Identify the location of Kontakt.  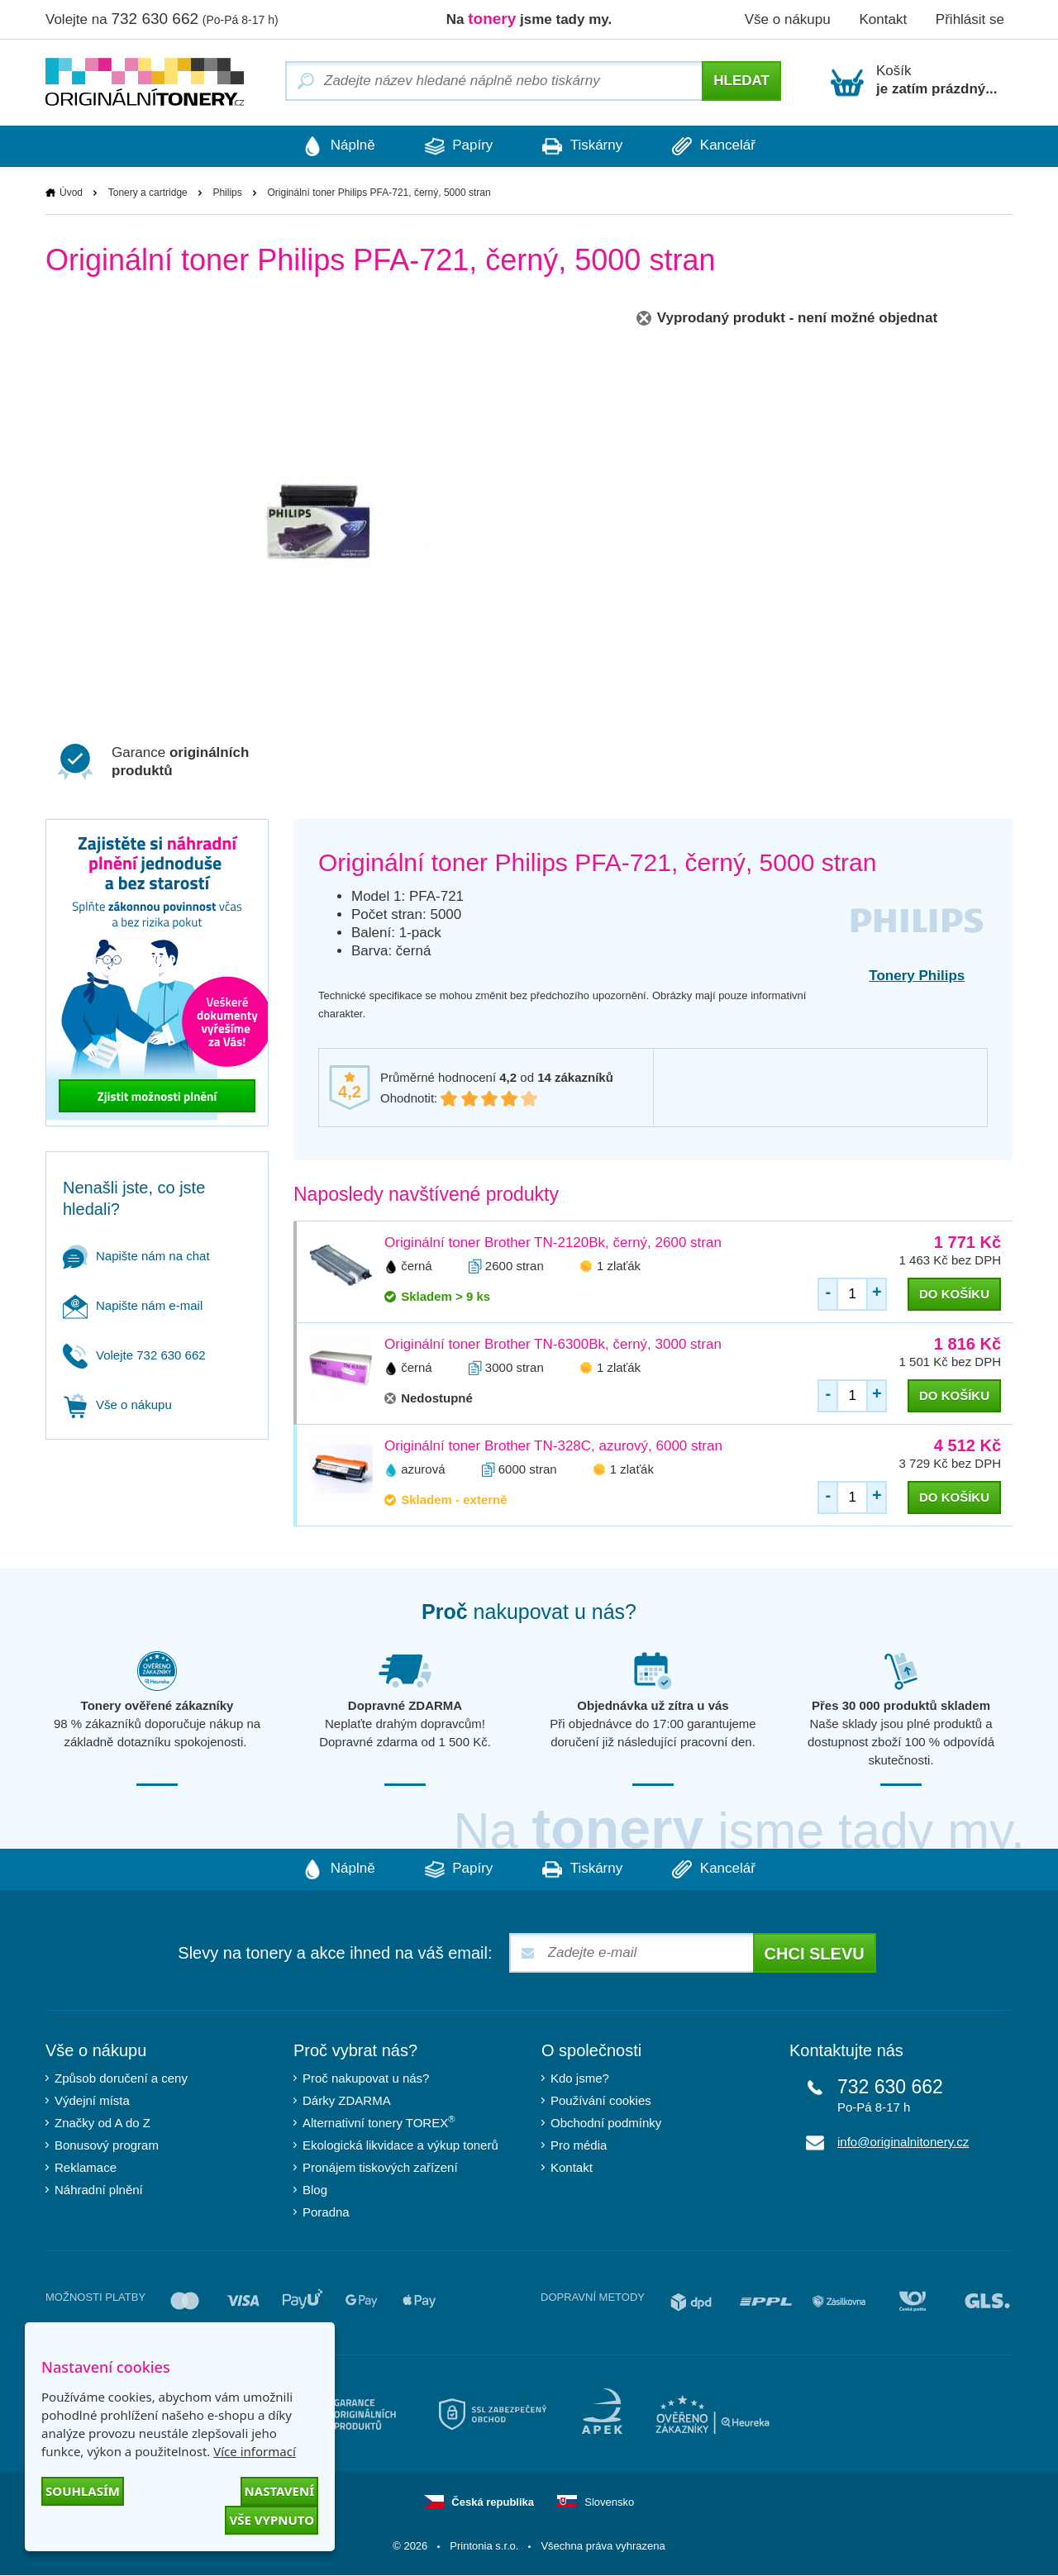
(883, 19).